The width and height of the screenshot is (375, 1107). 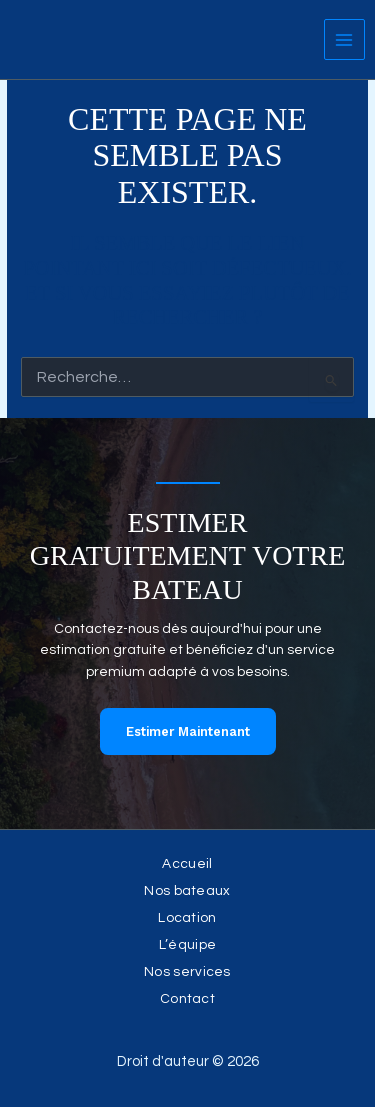 I want to click on Location, so click(x=187, y=918).